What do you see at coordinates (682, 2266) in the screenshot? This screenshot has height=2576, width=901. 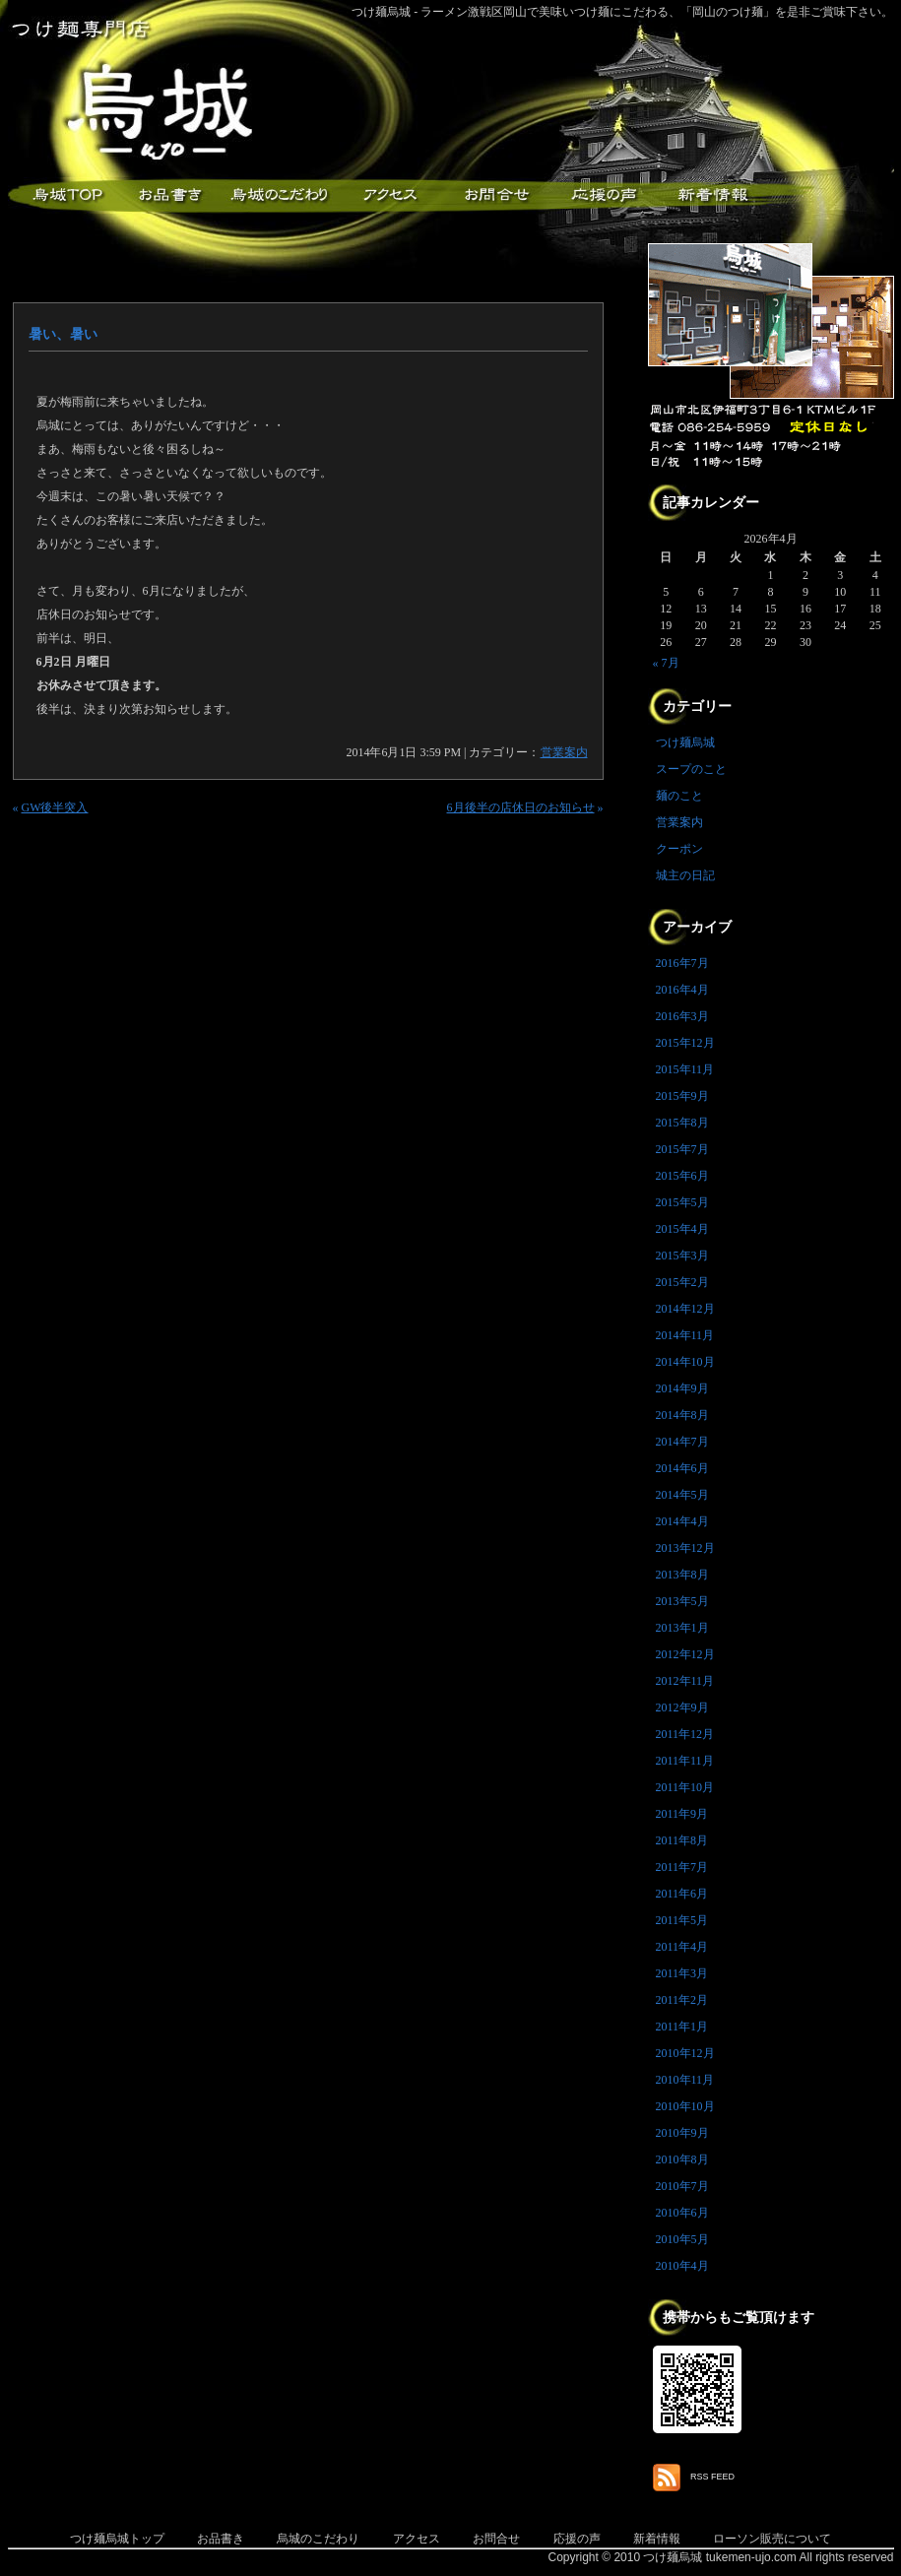 I see `2010年4月` at bounding box center [682, 2266].